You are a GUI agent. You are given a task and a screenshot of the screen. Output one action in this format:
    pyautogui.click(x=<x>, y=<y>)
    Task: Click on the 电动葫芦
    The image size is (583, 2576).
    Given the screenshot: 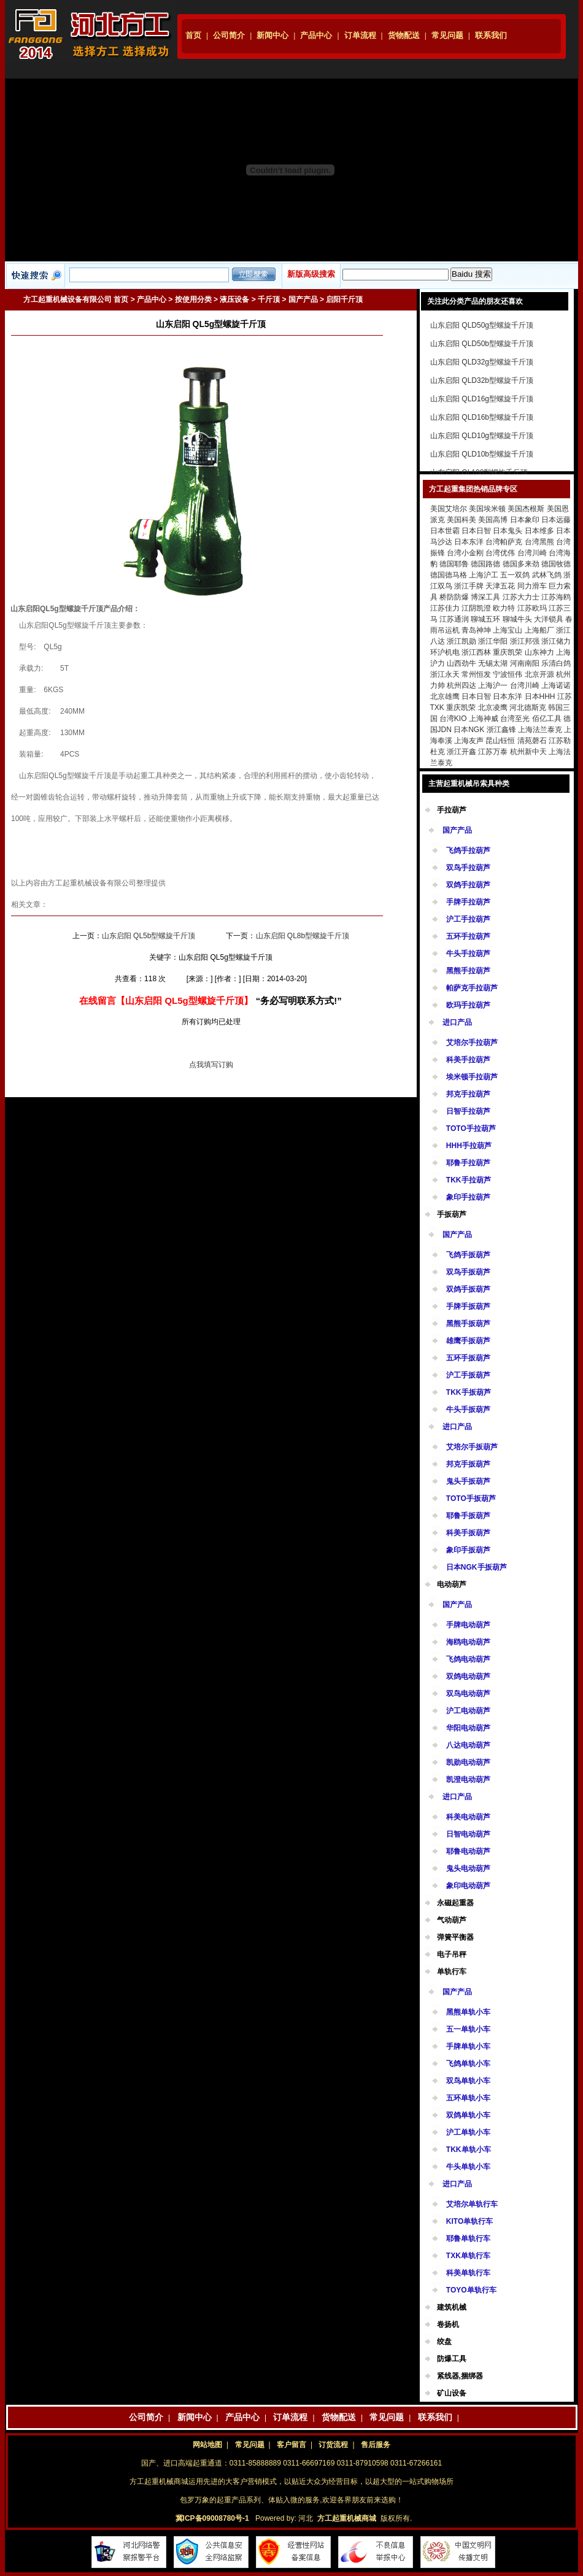 What is the action you would take?
    pyautogui.click(x=451, y=1584)
    